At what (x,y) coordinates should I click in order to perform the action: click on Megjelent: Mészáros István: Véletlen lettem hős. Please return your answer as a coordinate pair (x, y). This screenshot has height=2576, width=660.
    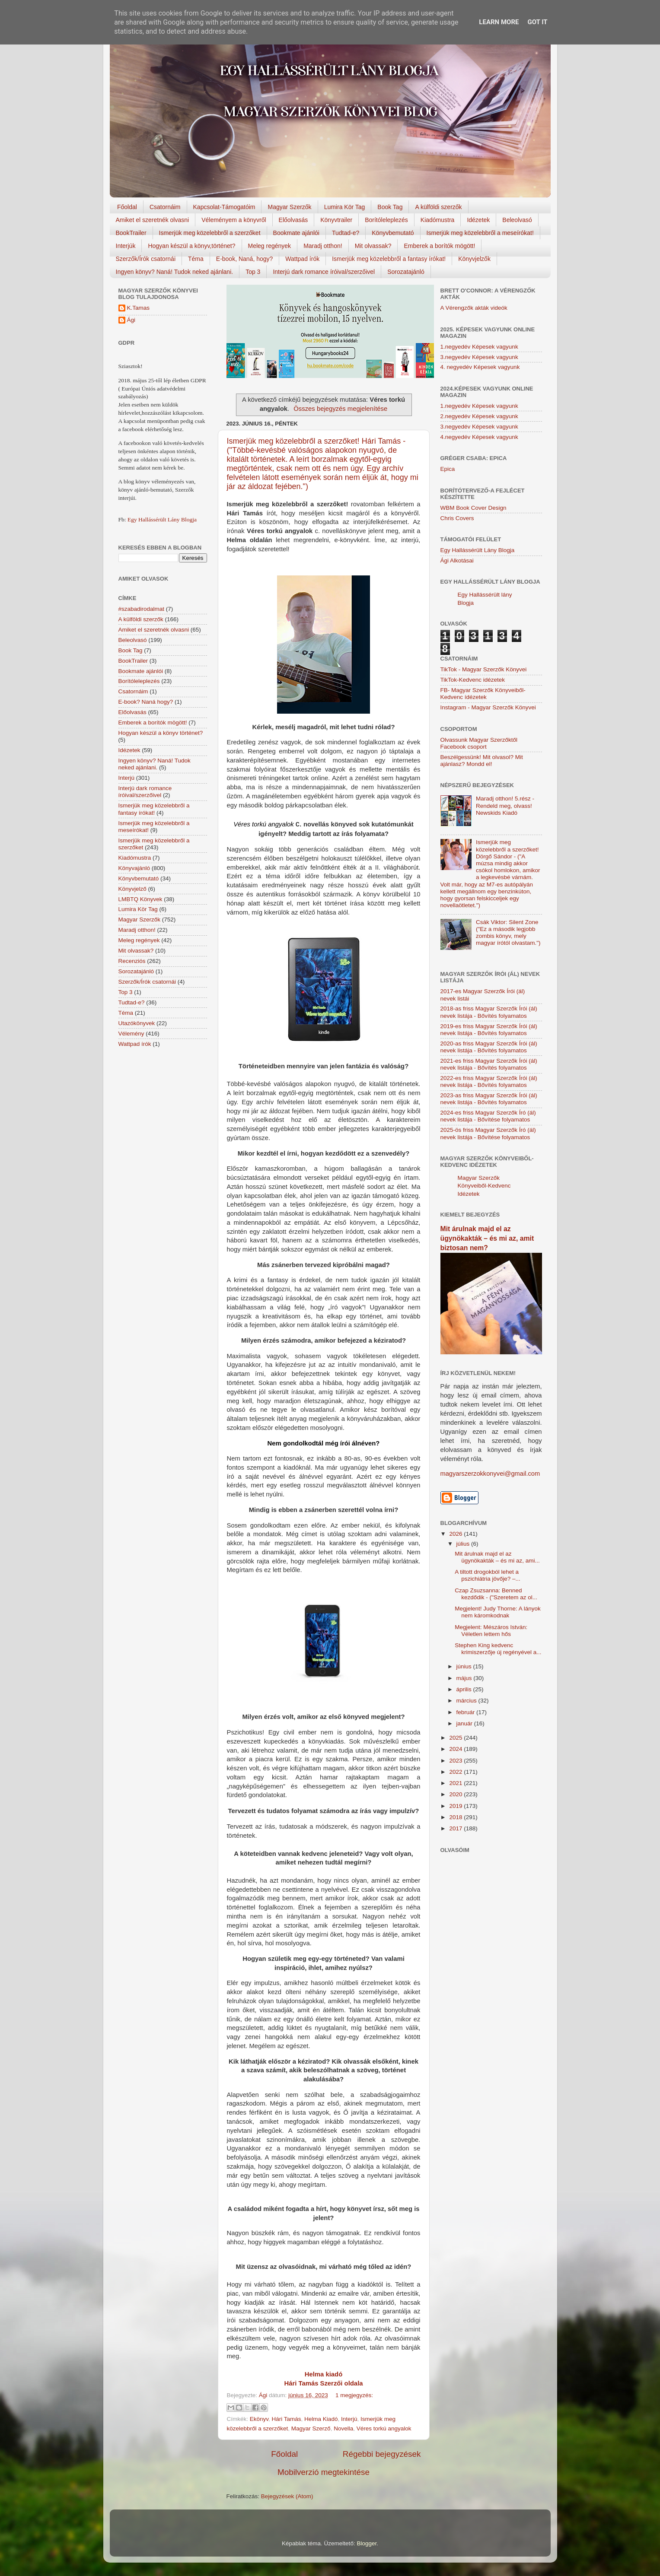
    Looking at the image, I should click on (491, 1630).